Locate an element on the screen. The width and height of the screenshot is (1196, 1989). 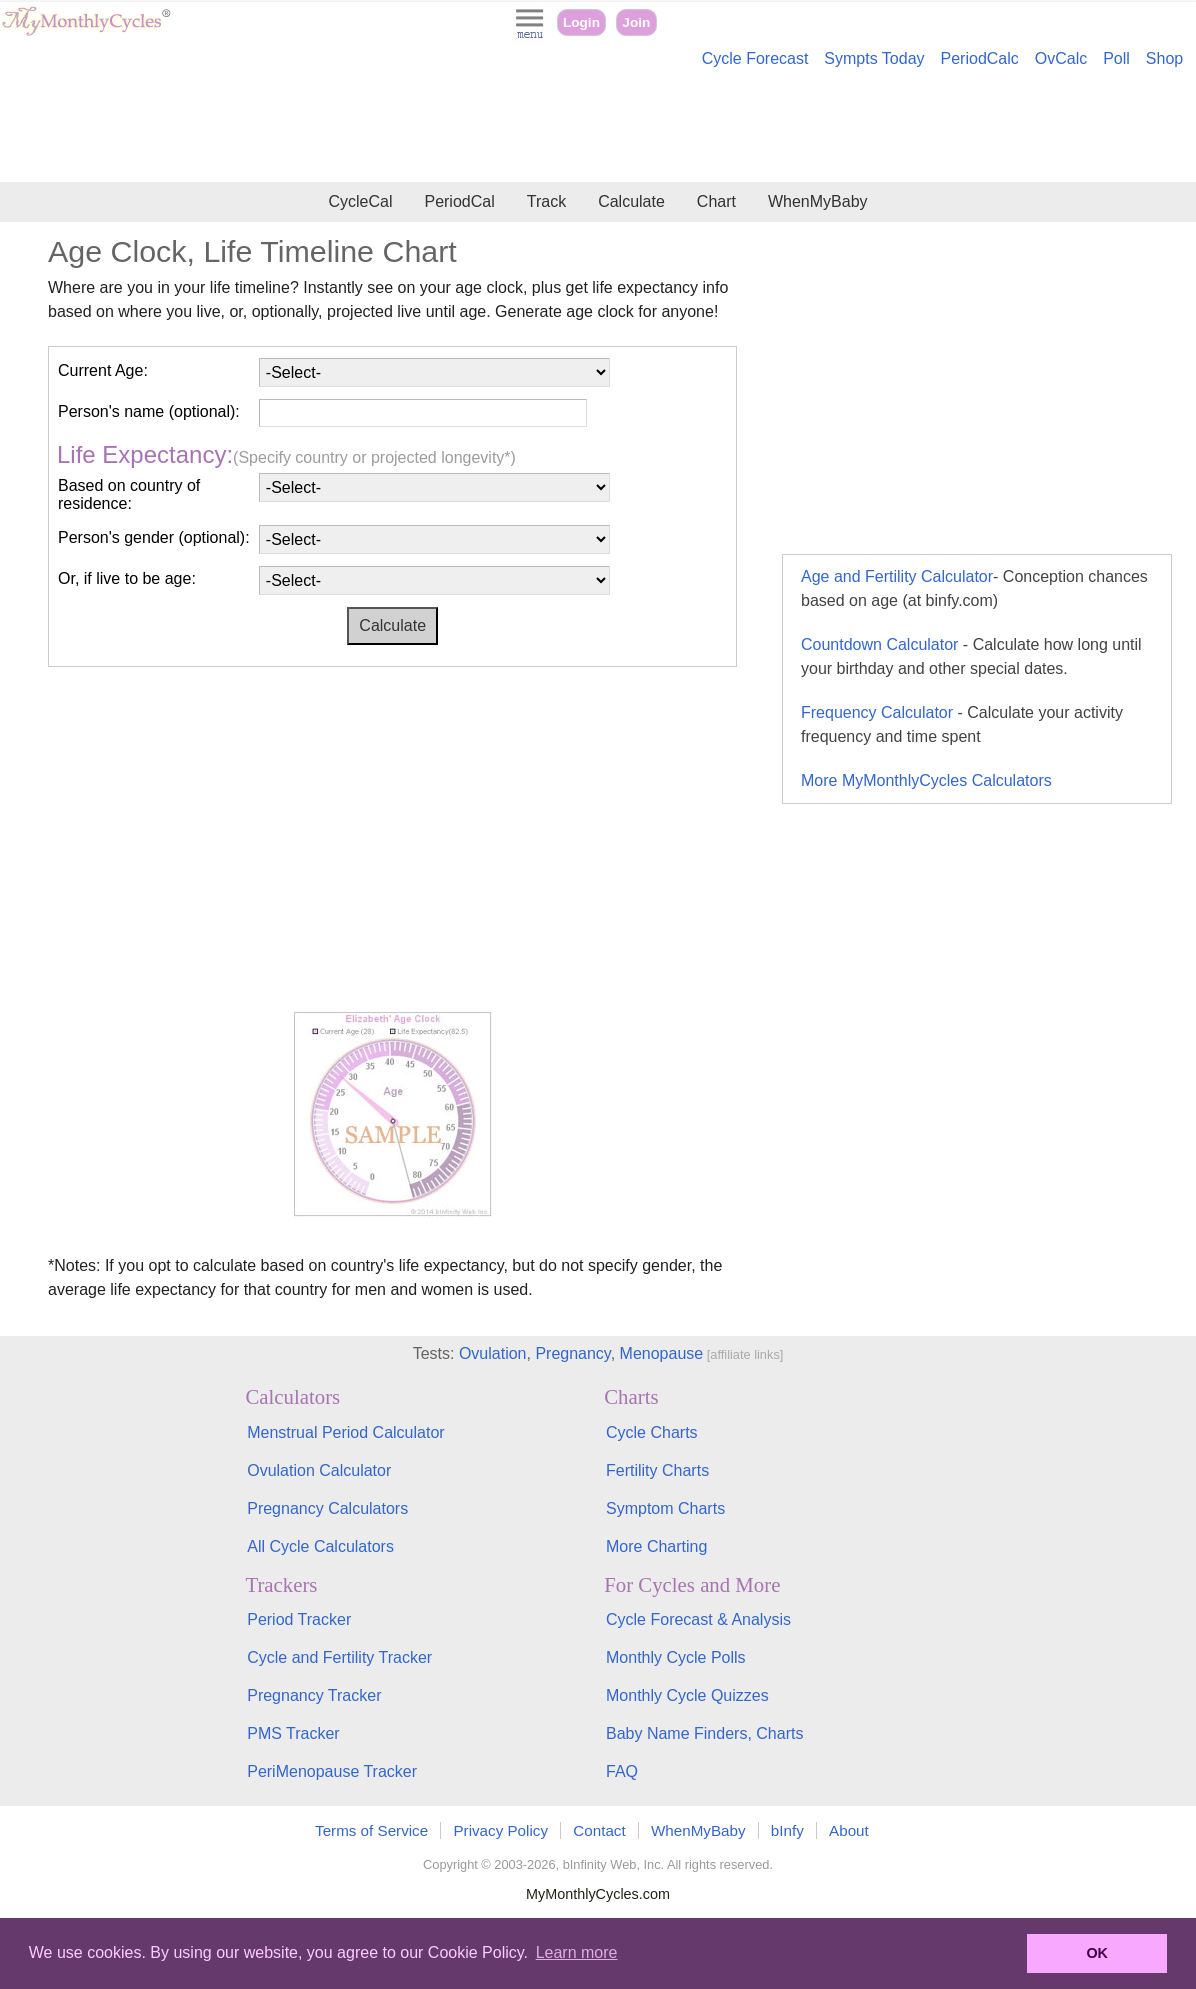
Chart is located at coordinates (716, 201).